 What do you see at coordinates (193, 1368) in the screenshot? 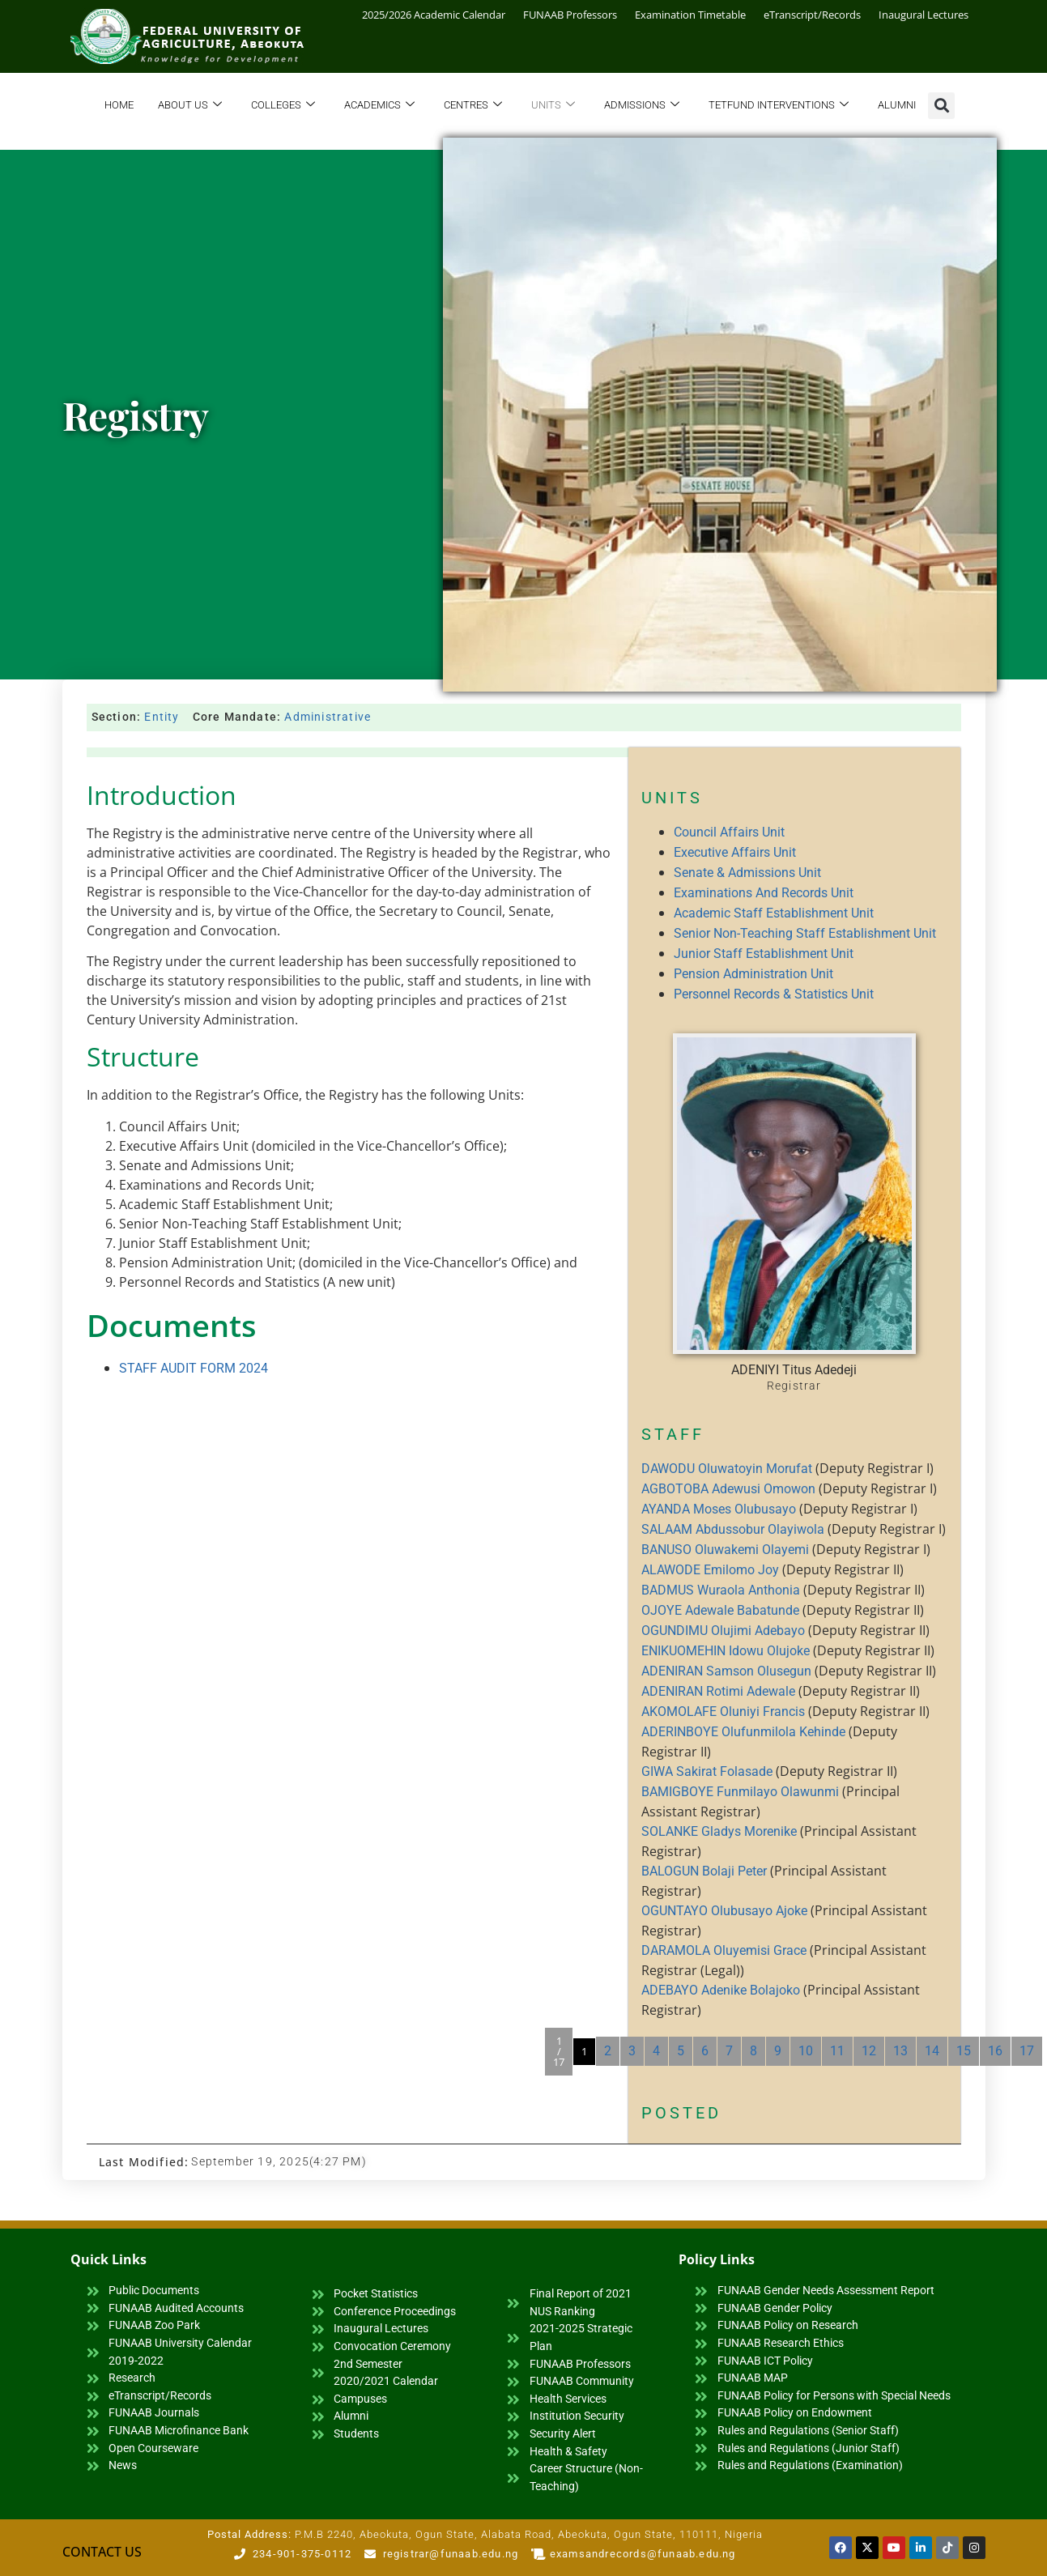
I see `STAFF AUDIT FORM 2024` at bounding box center [193, 1368].